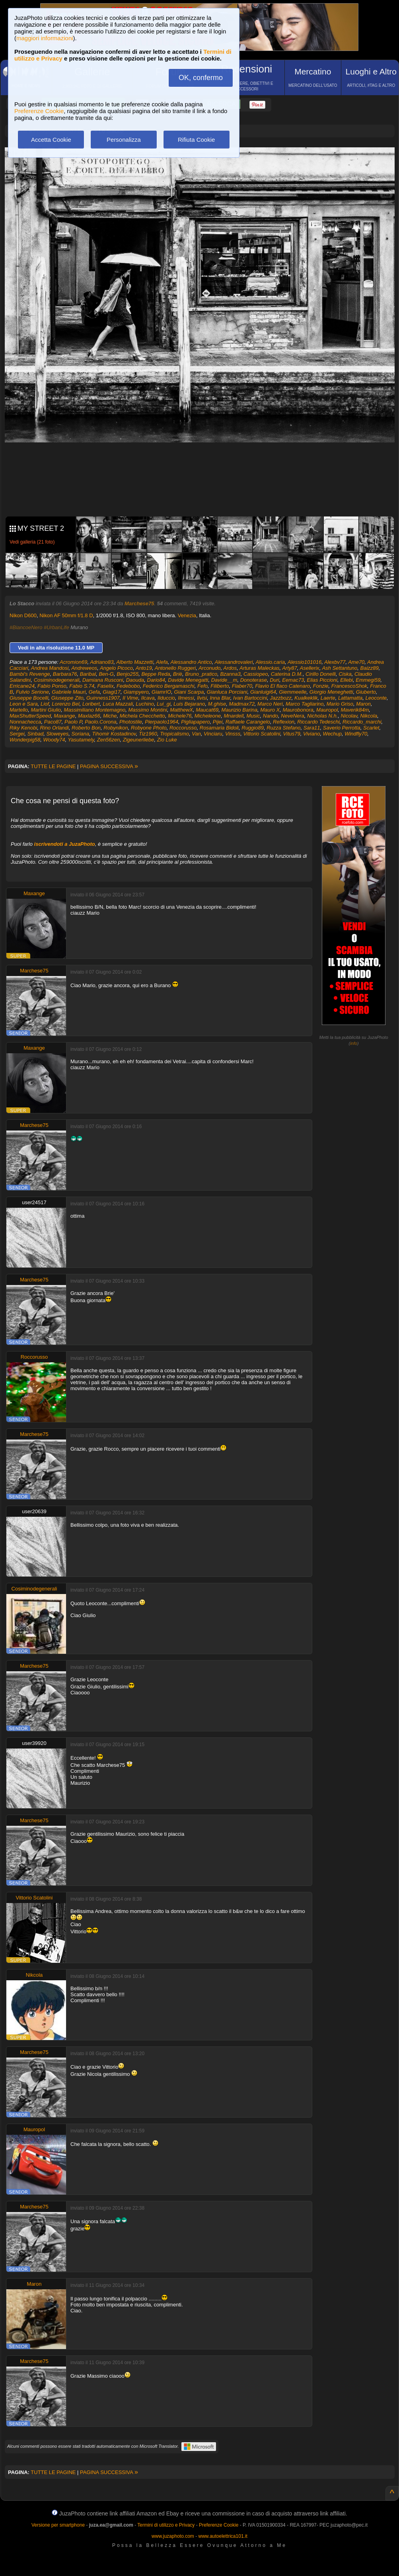  I want to click on www.juzaphoto.com, so click(173, 2536).